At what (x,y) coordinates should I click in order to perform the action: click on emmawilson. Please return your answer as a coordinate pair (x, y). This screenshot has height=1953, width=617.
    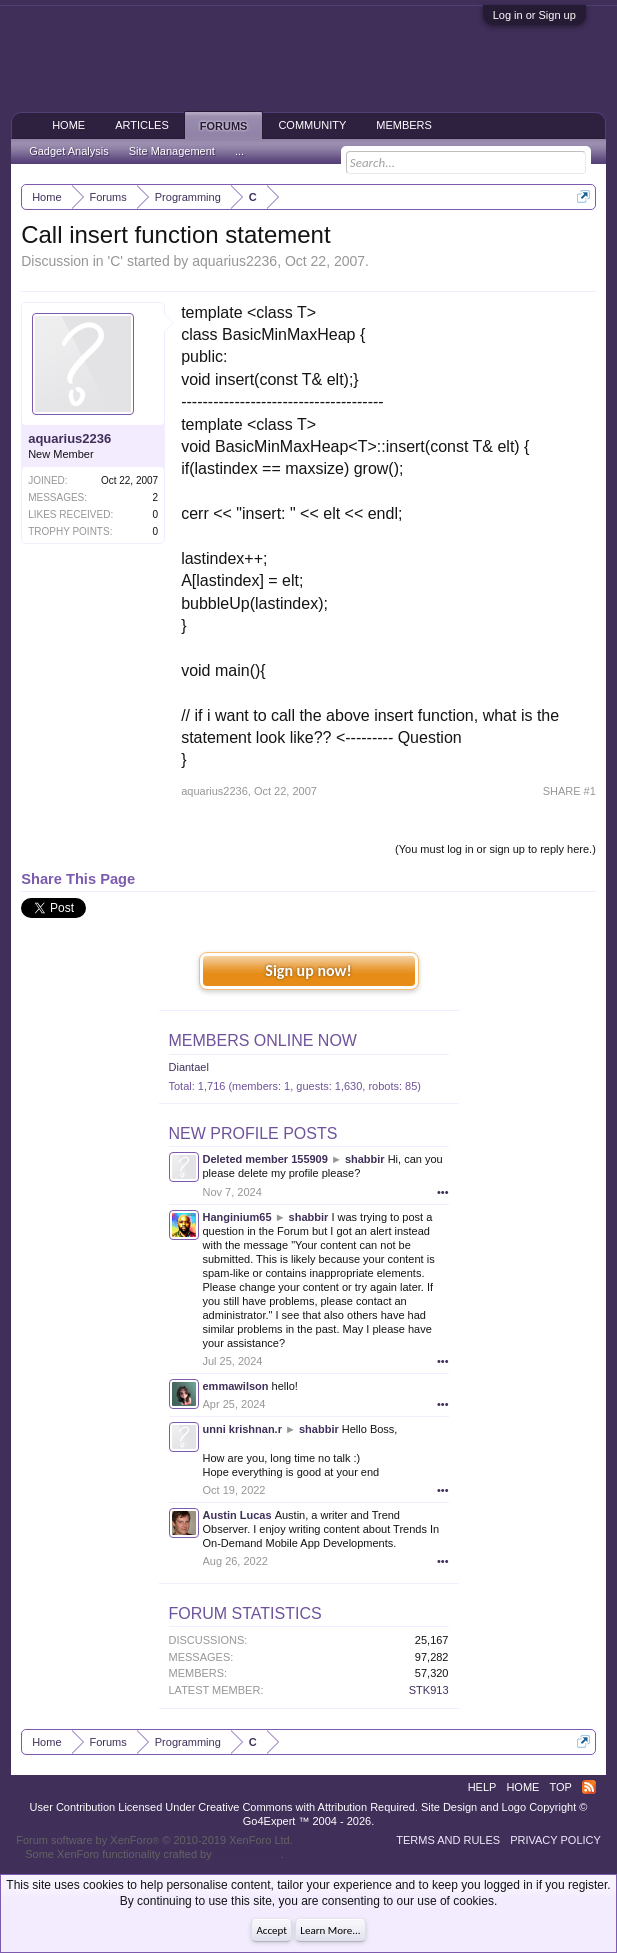
    Looking at the image, I should click on (236, 1386).